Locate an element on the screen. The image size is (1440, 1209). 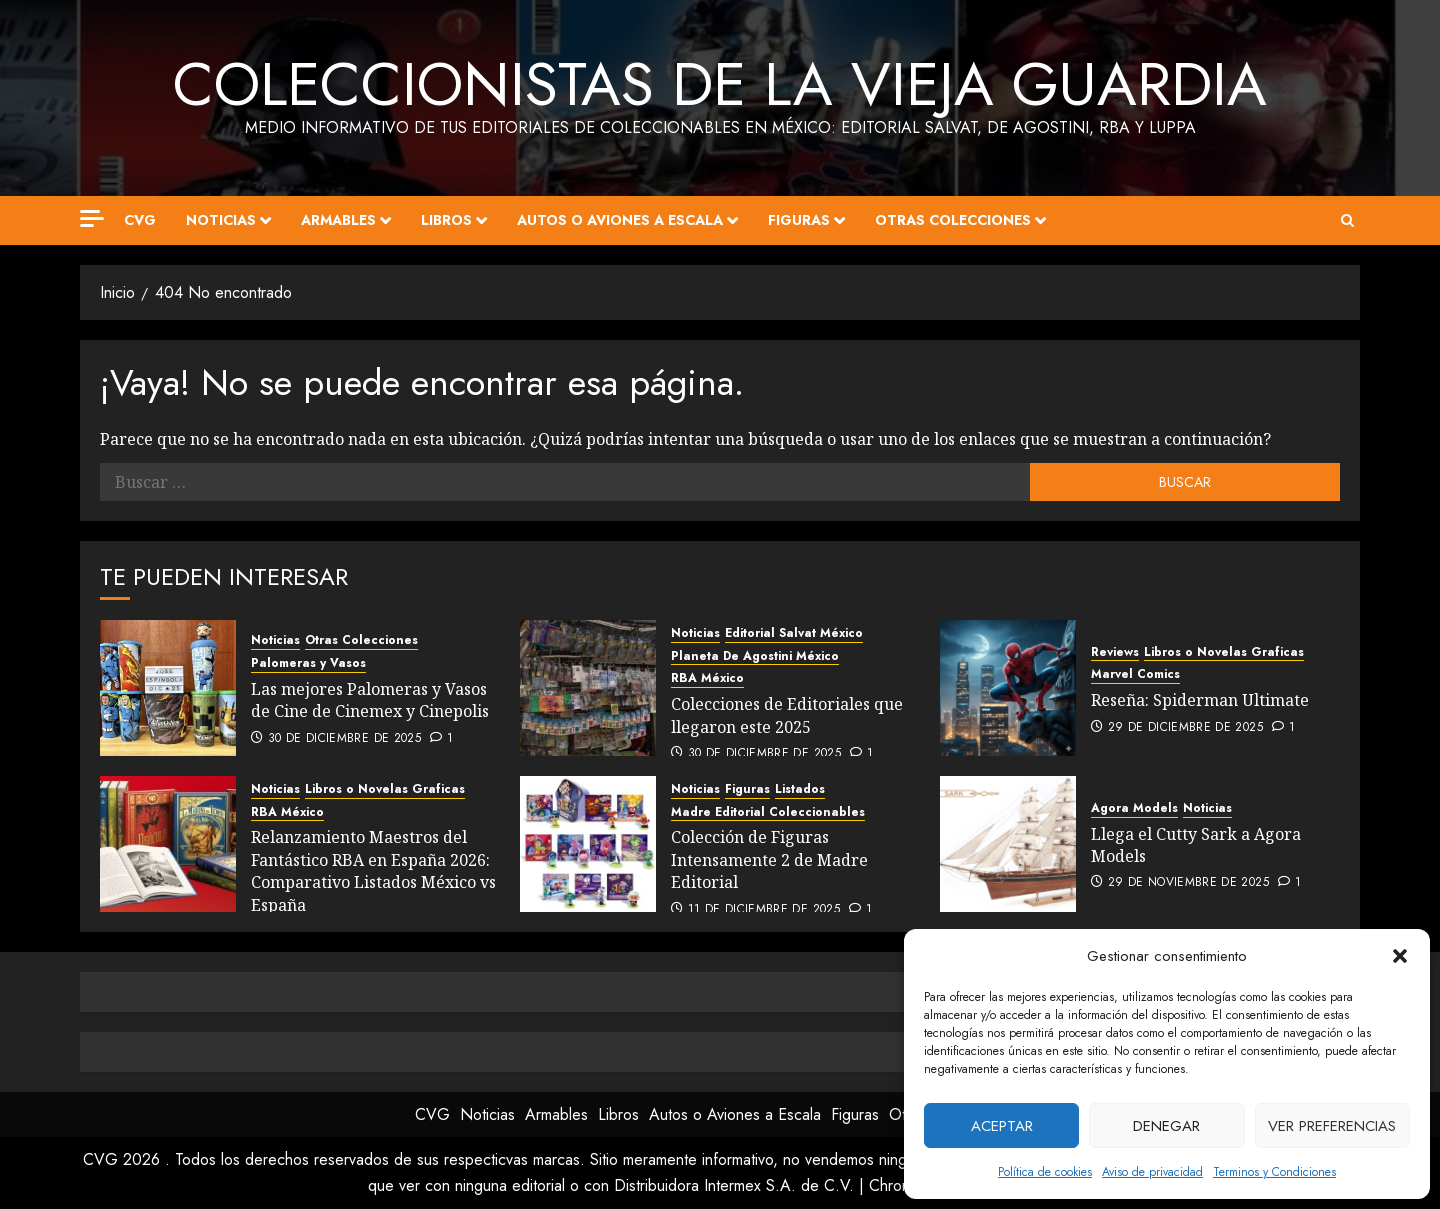
[button] is located at coordinates (1400, 956).